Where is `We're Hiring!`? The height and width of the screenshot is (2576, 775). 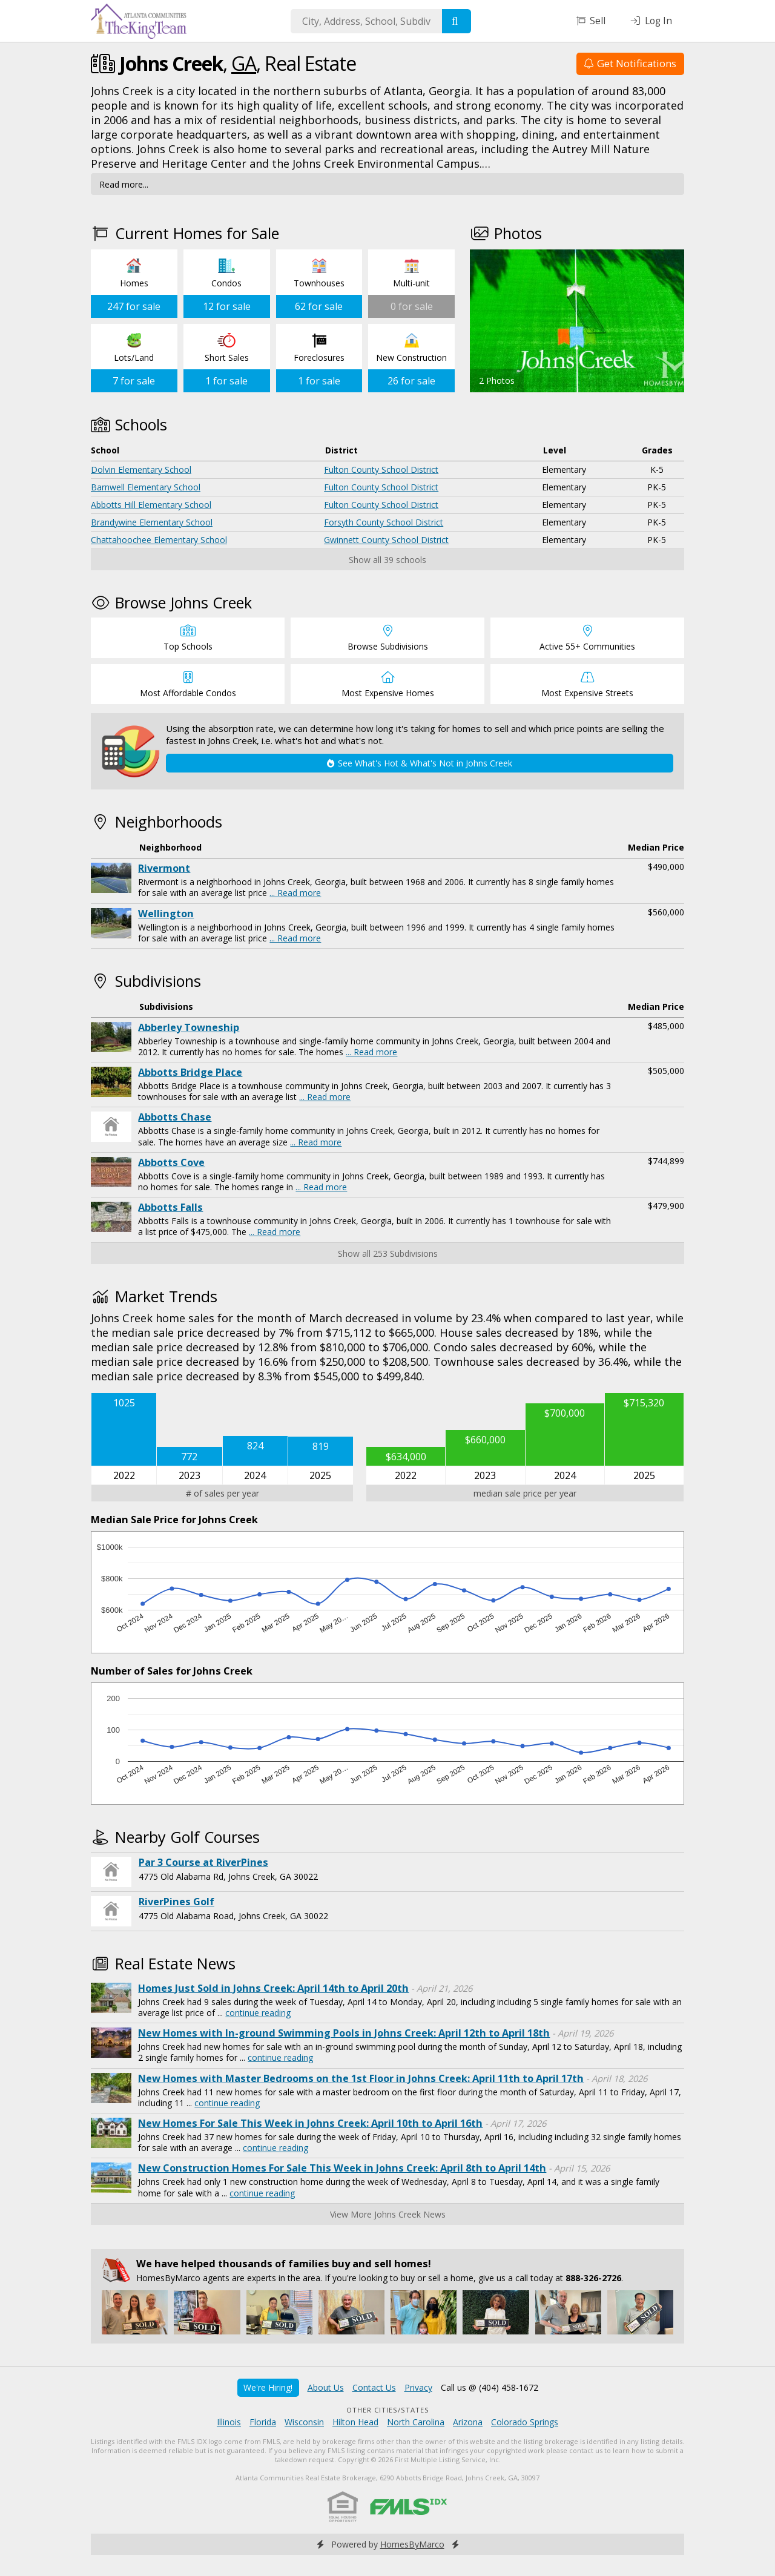
We're Hiring! is located at coordinates (267, 2387).